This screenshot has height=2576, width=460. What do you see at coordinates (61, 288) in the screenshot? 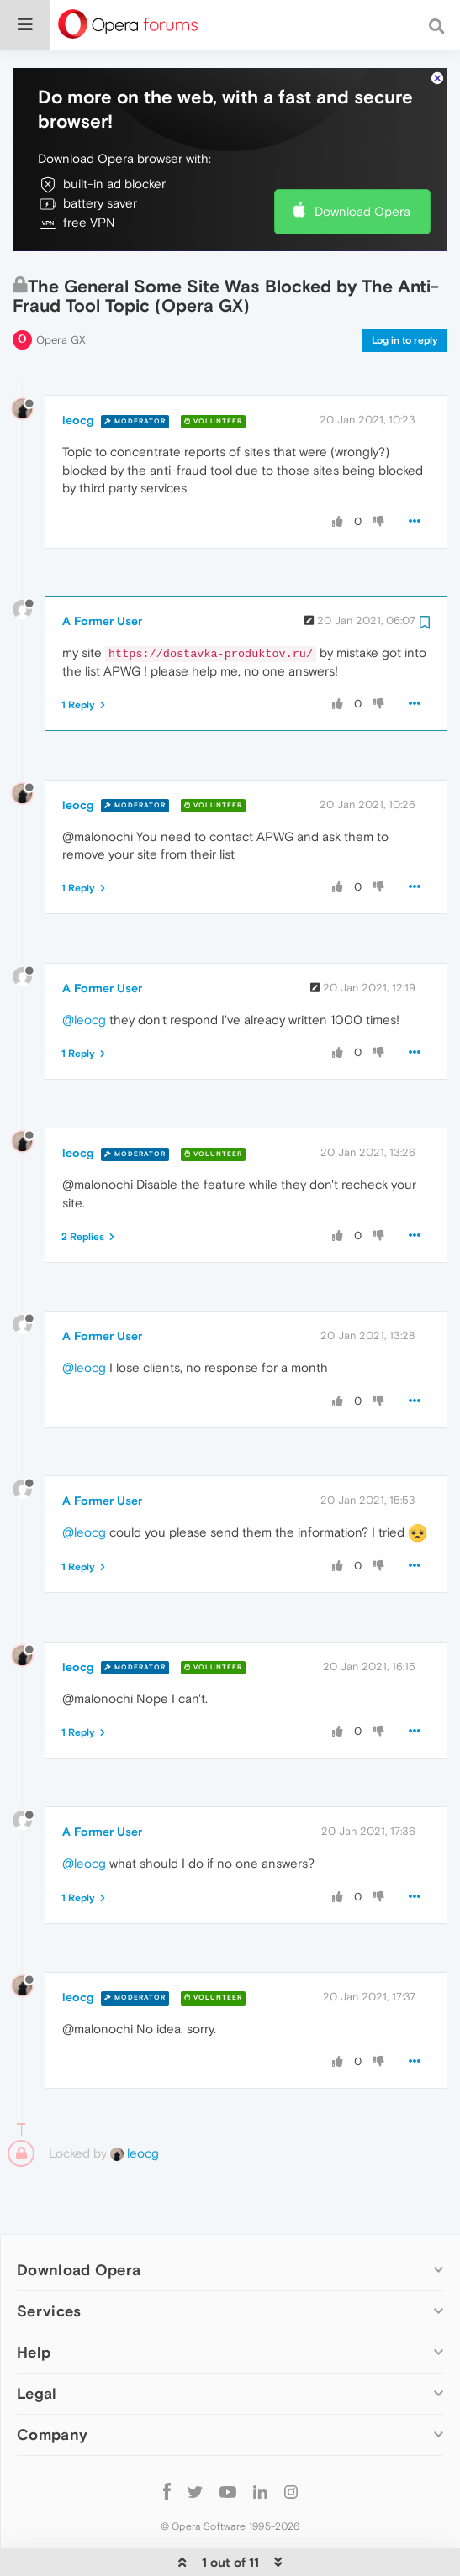
I see `Opera GX` at bounding box center [61, 288].